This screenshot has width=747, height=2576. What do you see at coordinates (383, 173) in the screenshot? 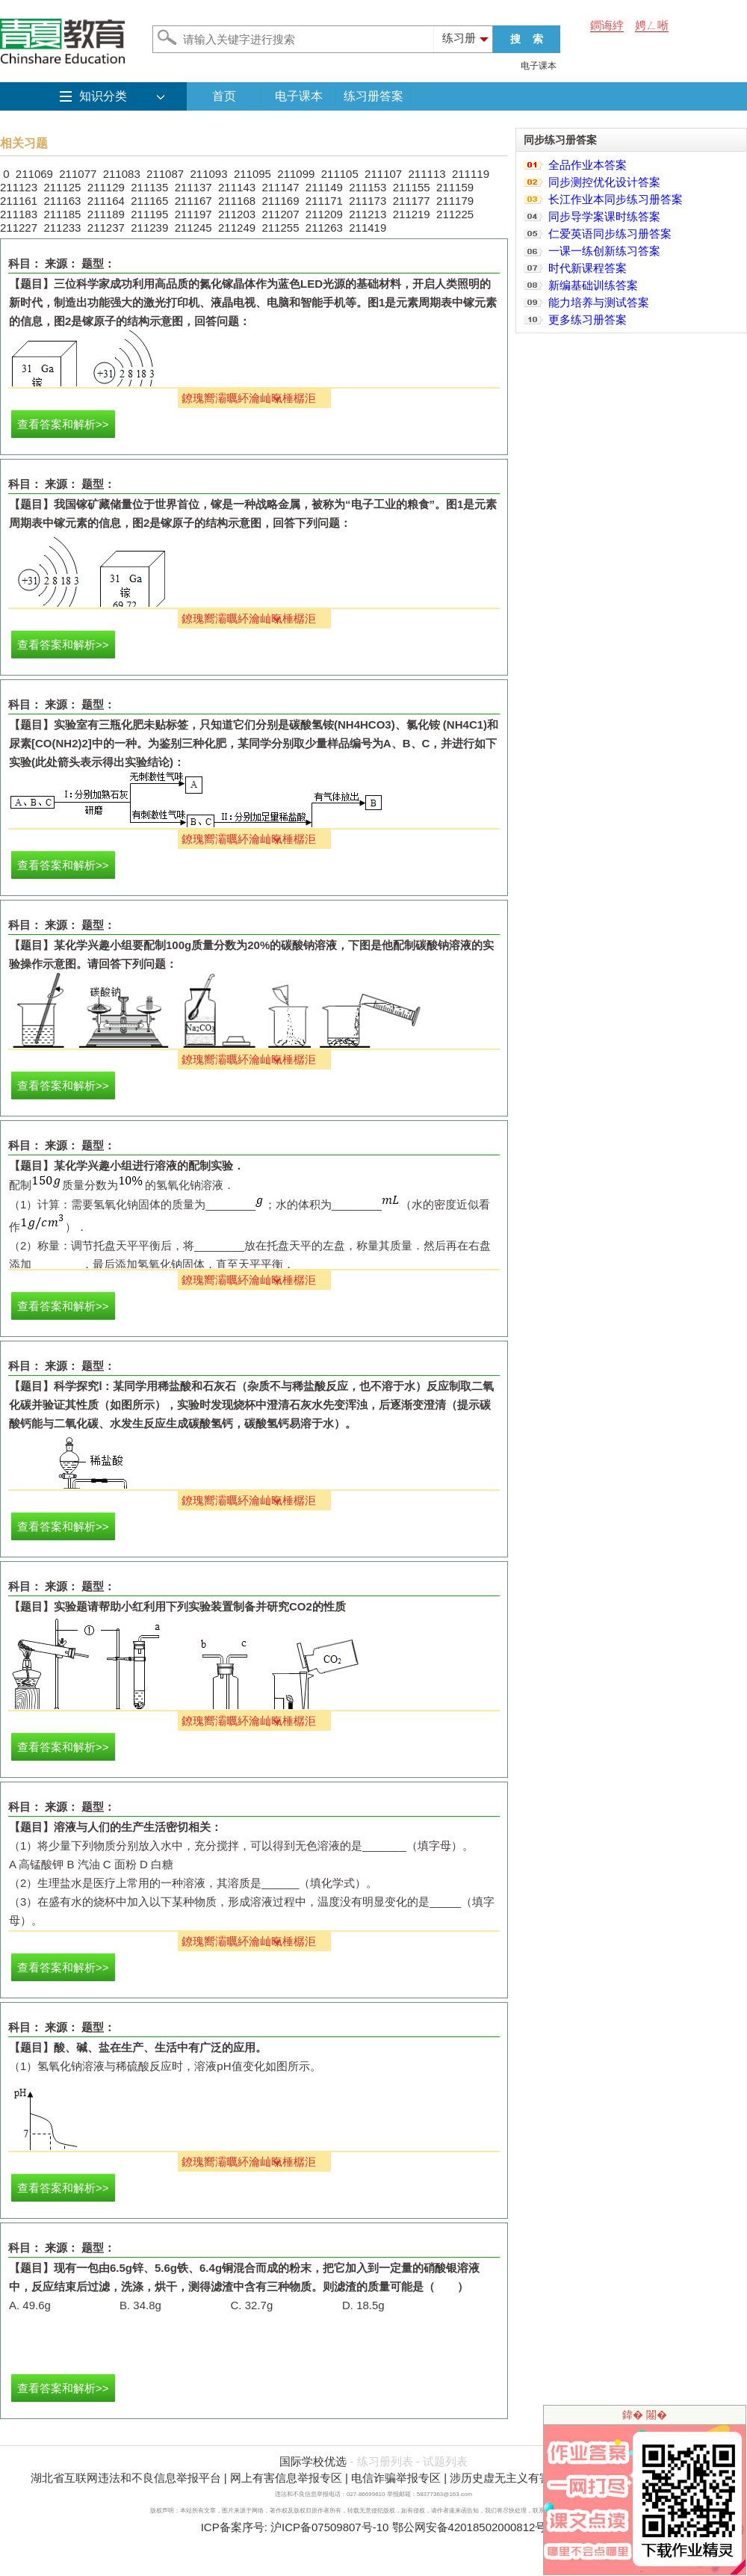
I see `211107` at bounding box center [383, 173].